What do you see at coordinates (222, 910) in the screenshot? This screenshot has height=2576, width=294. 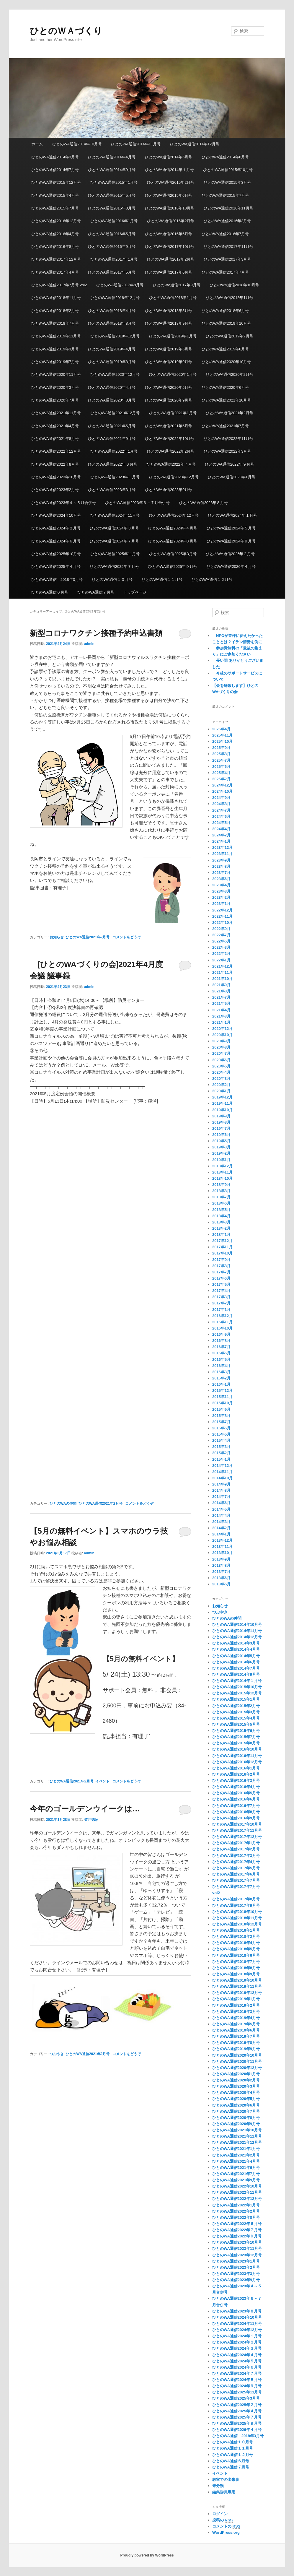 I see `2022年12月` at bounding box center [222, 910].